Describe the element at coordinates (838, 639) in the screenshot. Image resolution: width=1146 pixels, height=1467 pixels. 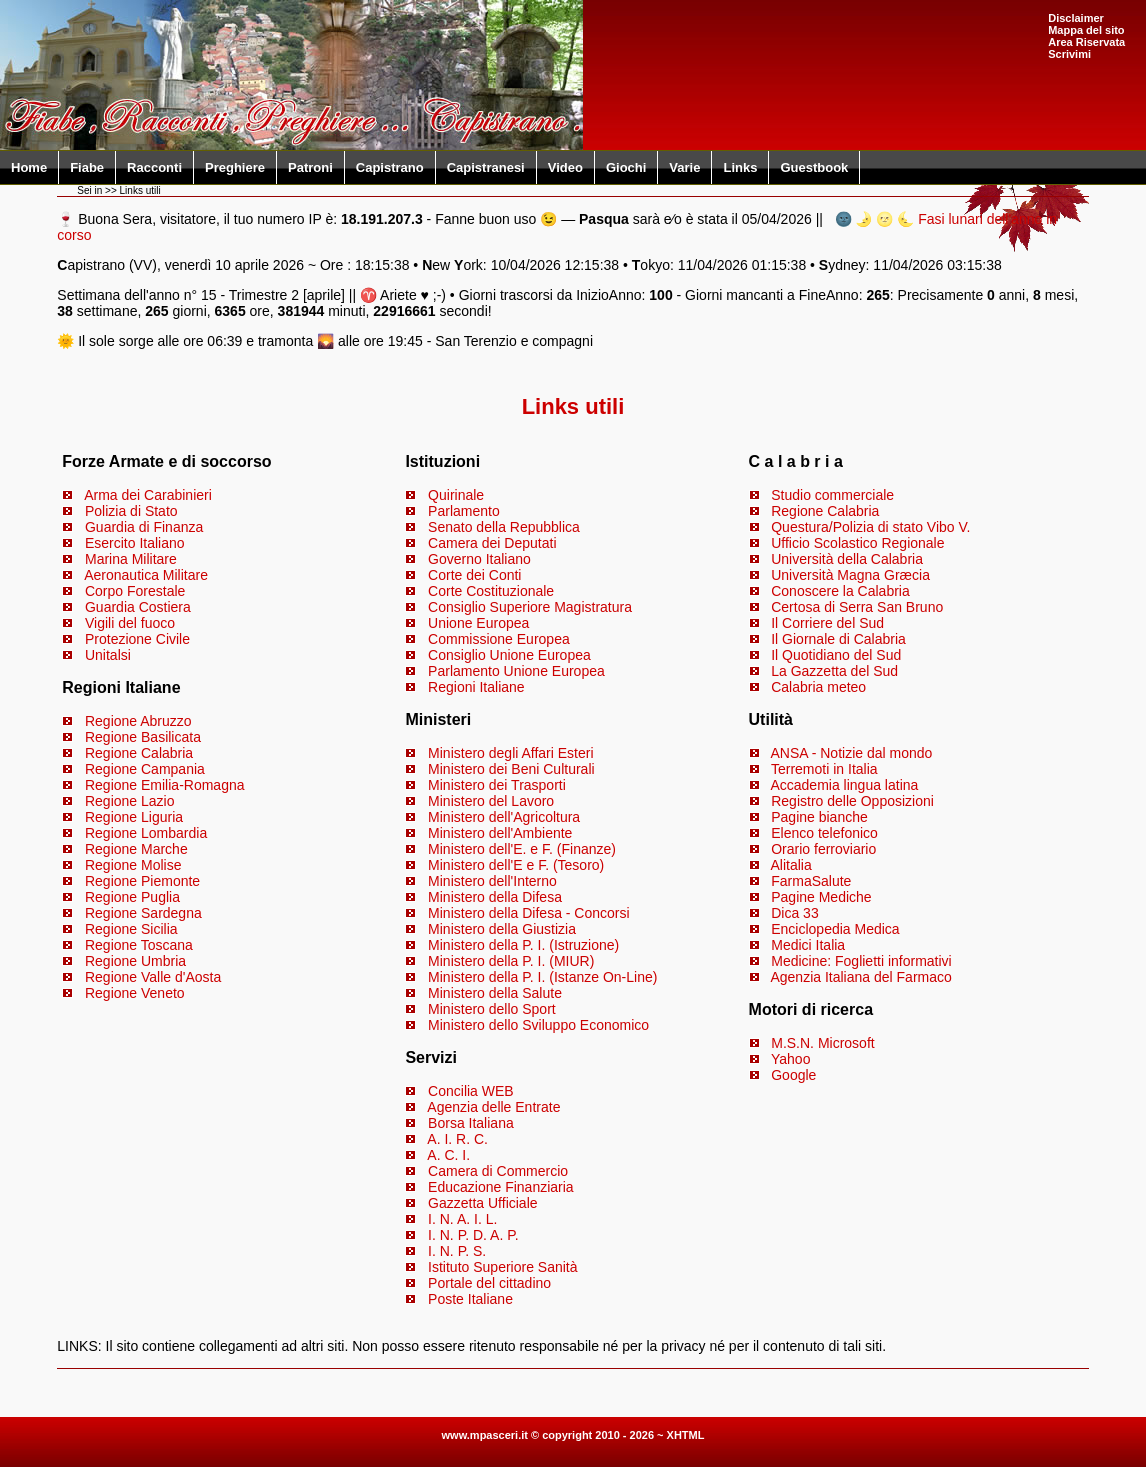
I see `Il Giornale di Calabria` at that location.